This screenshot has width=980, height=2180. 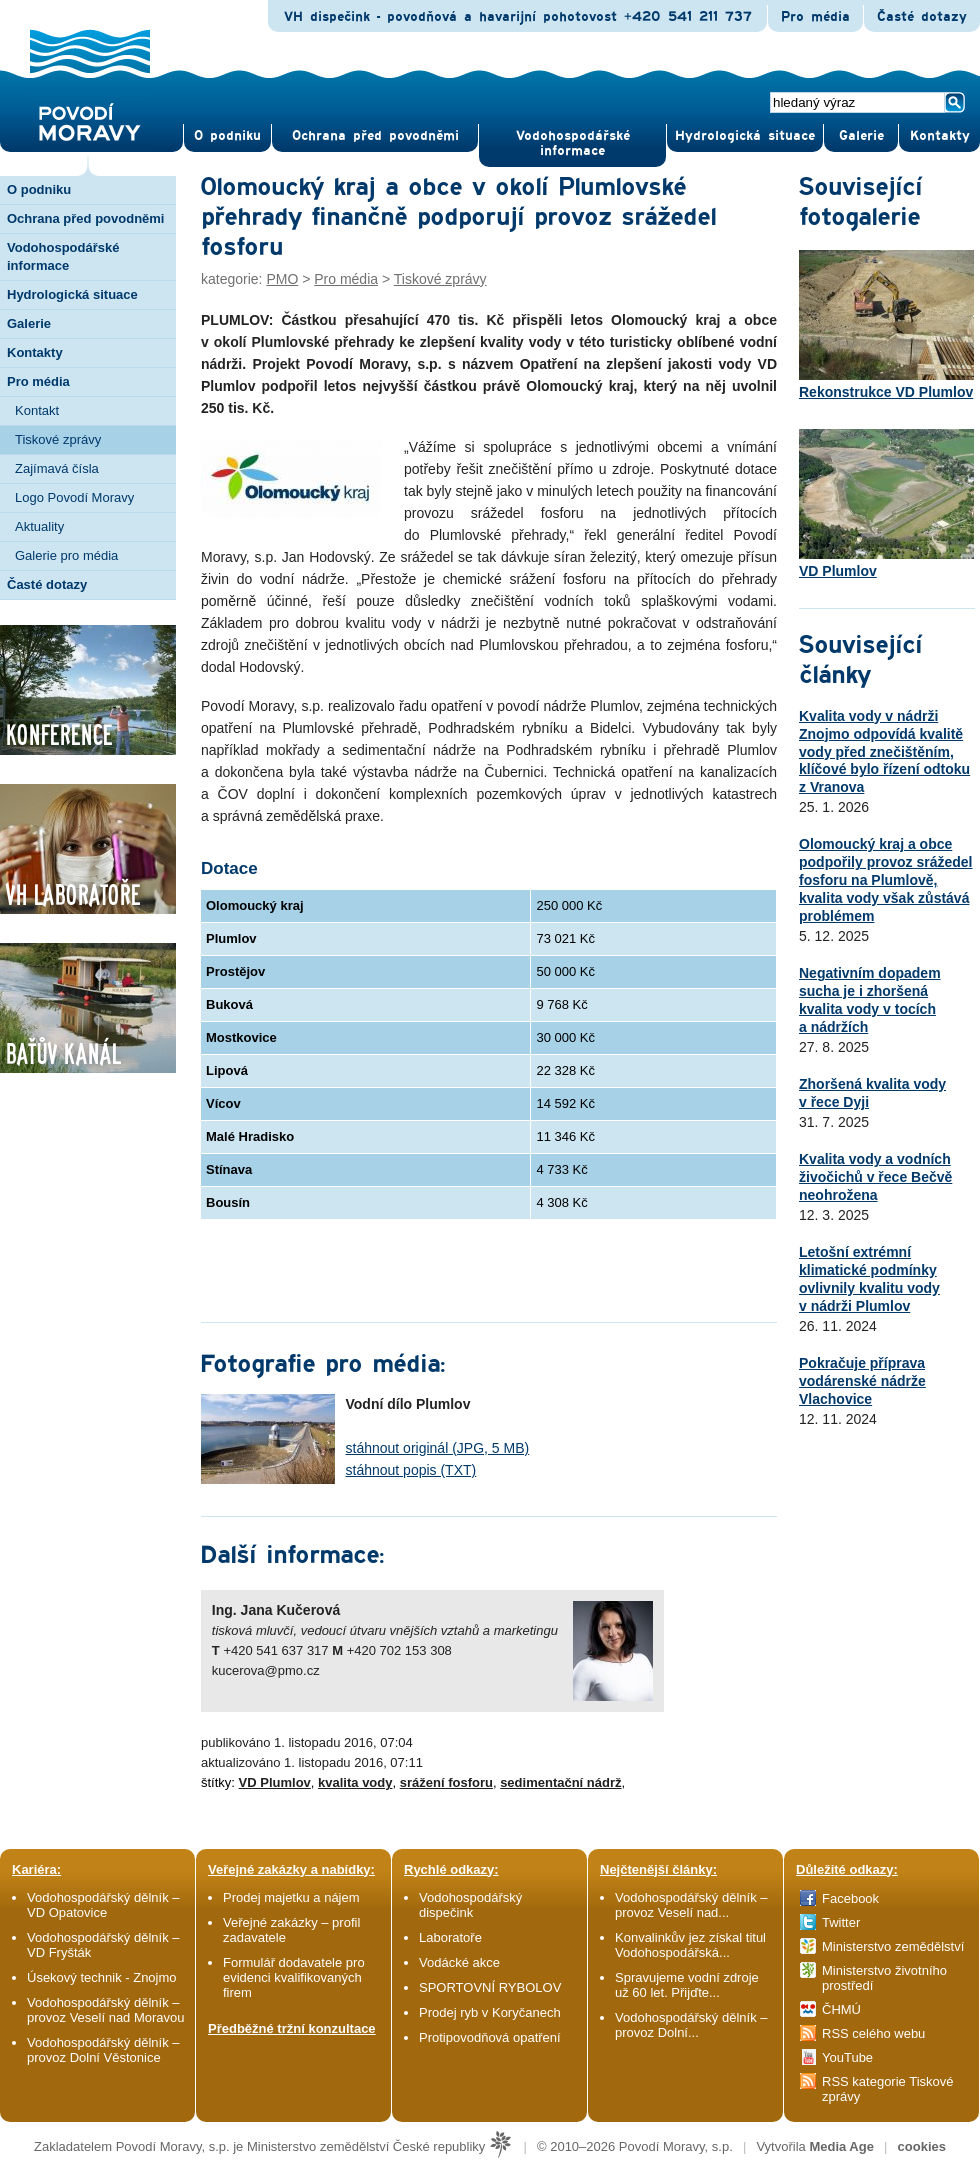 What do you see at coordinates (106, 2010) in the screenshot?
I see `Vodohospodářský dělník – provoz Veselí nad Moravou` at bounding box center [106, 2010].